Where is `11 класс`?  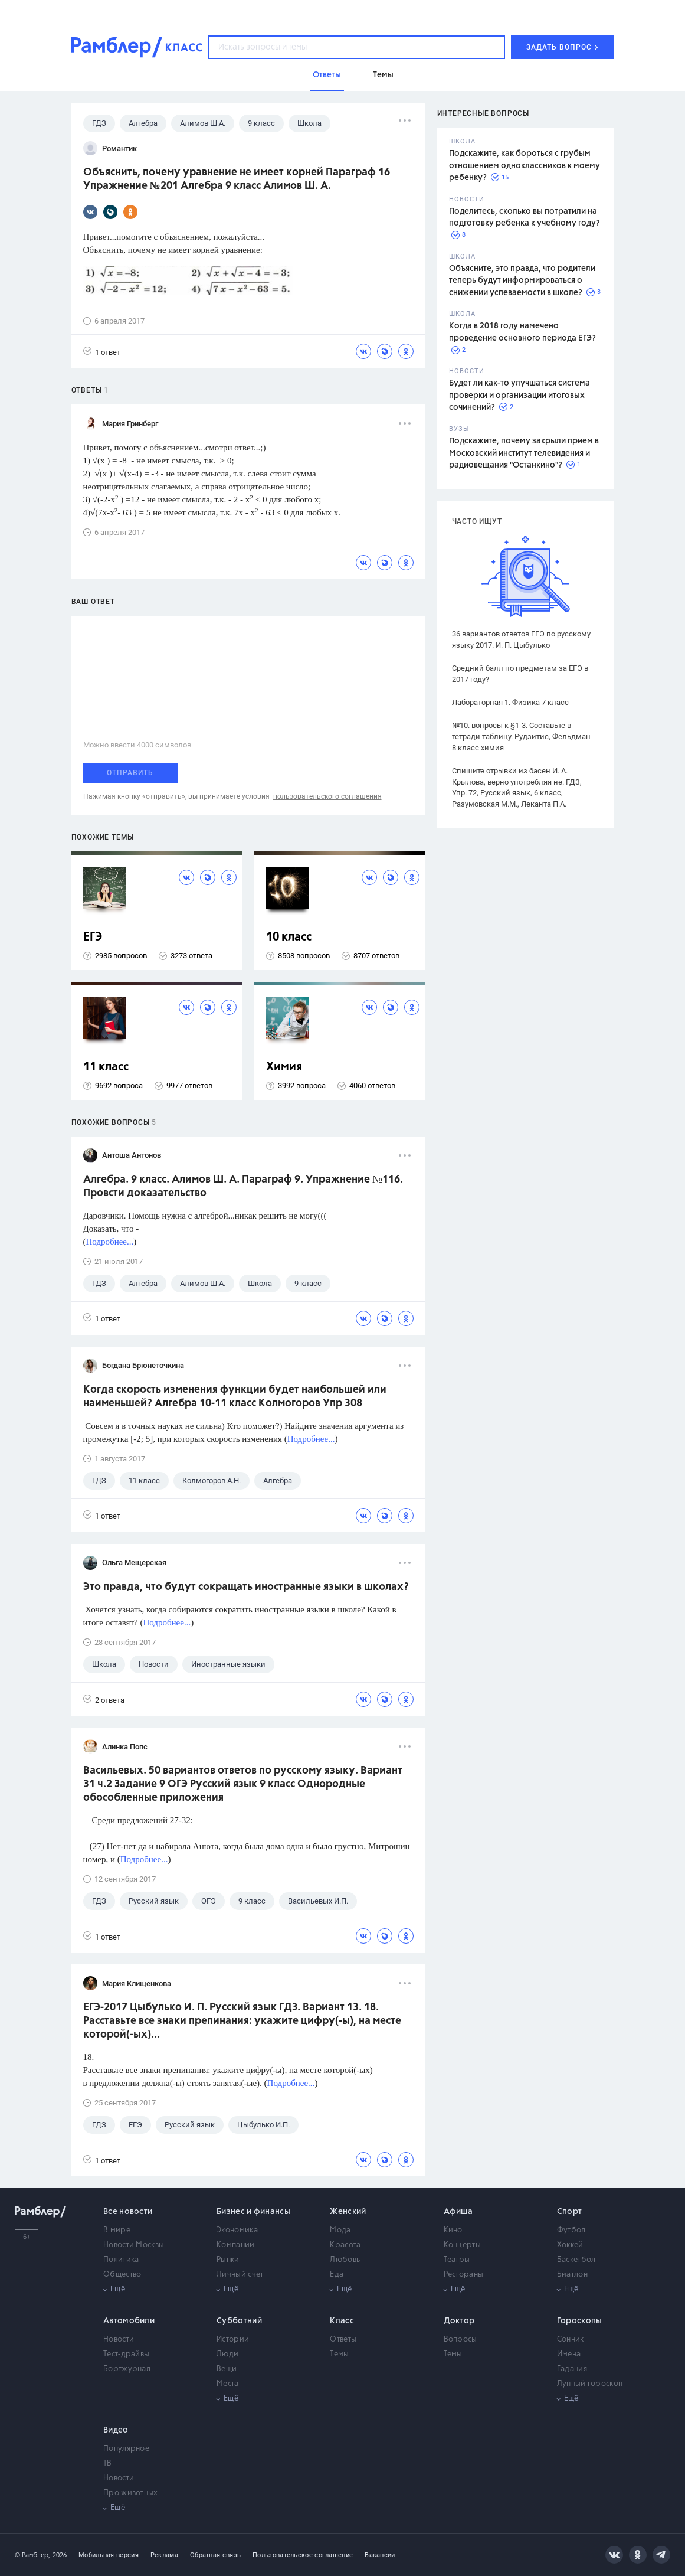 11 класс is located at coordinates (106, 1067).